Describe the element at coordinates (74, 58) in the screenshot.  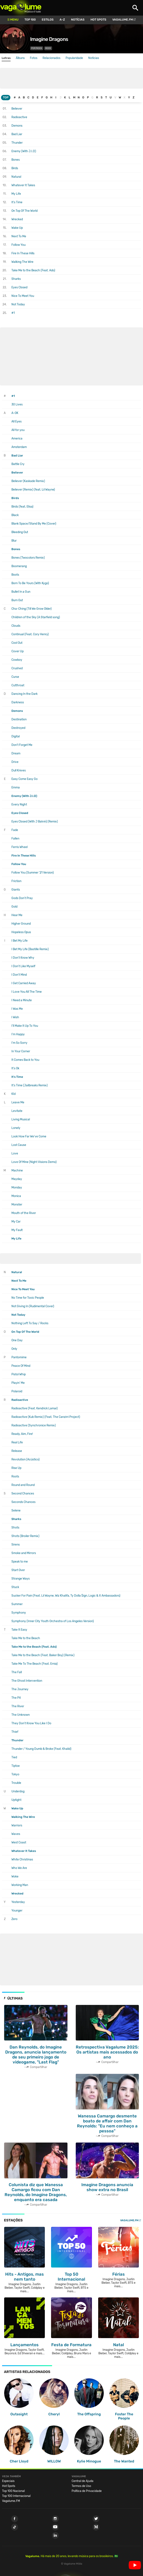
I see `Popularidade` at that location.